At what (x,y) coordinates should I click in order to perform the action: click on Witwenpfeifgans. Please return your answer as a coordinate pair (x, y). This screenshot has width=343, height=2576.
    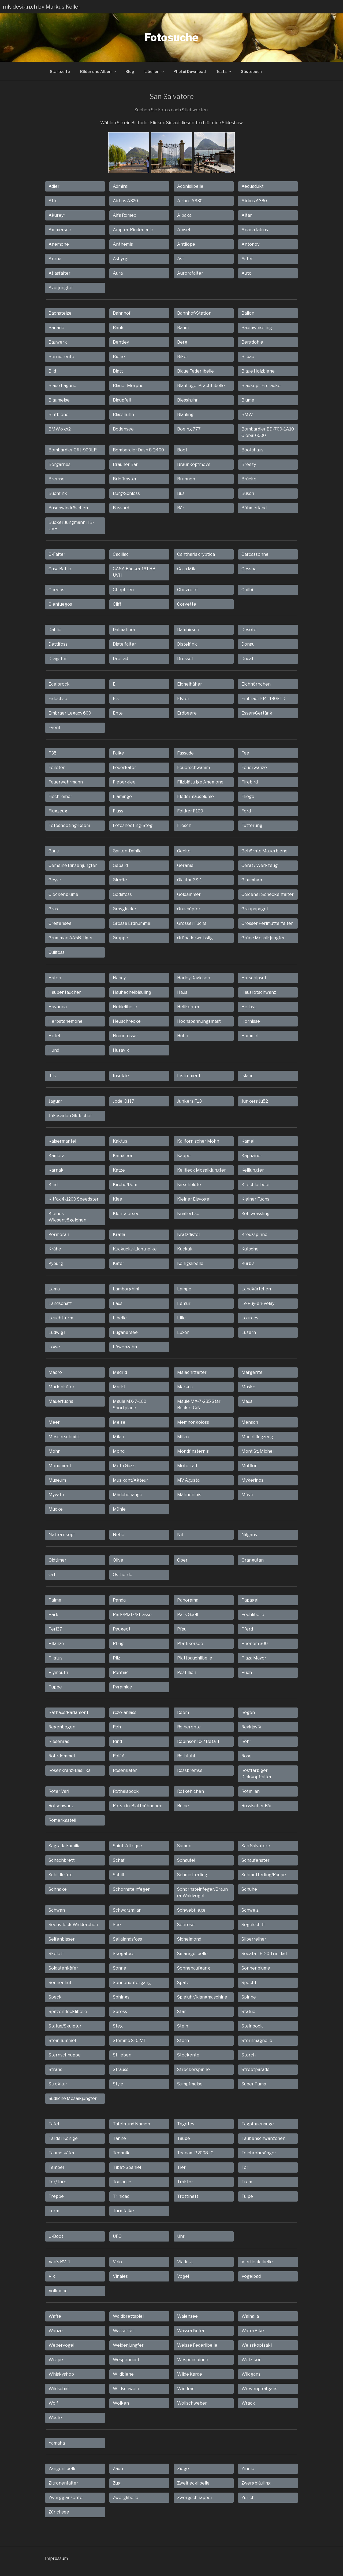
    Looking at the image, I should click on (259, 2388).